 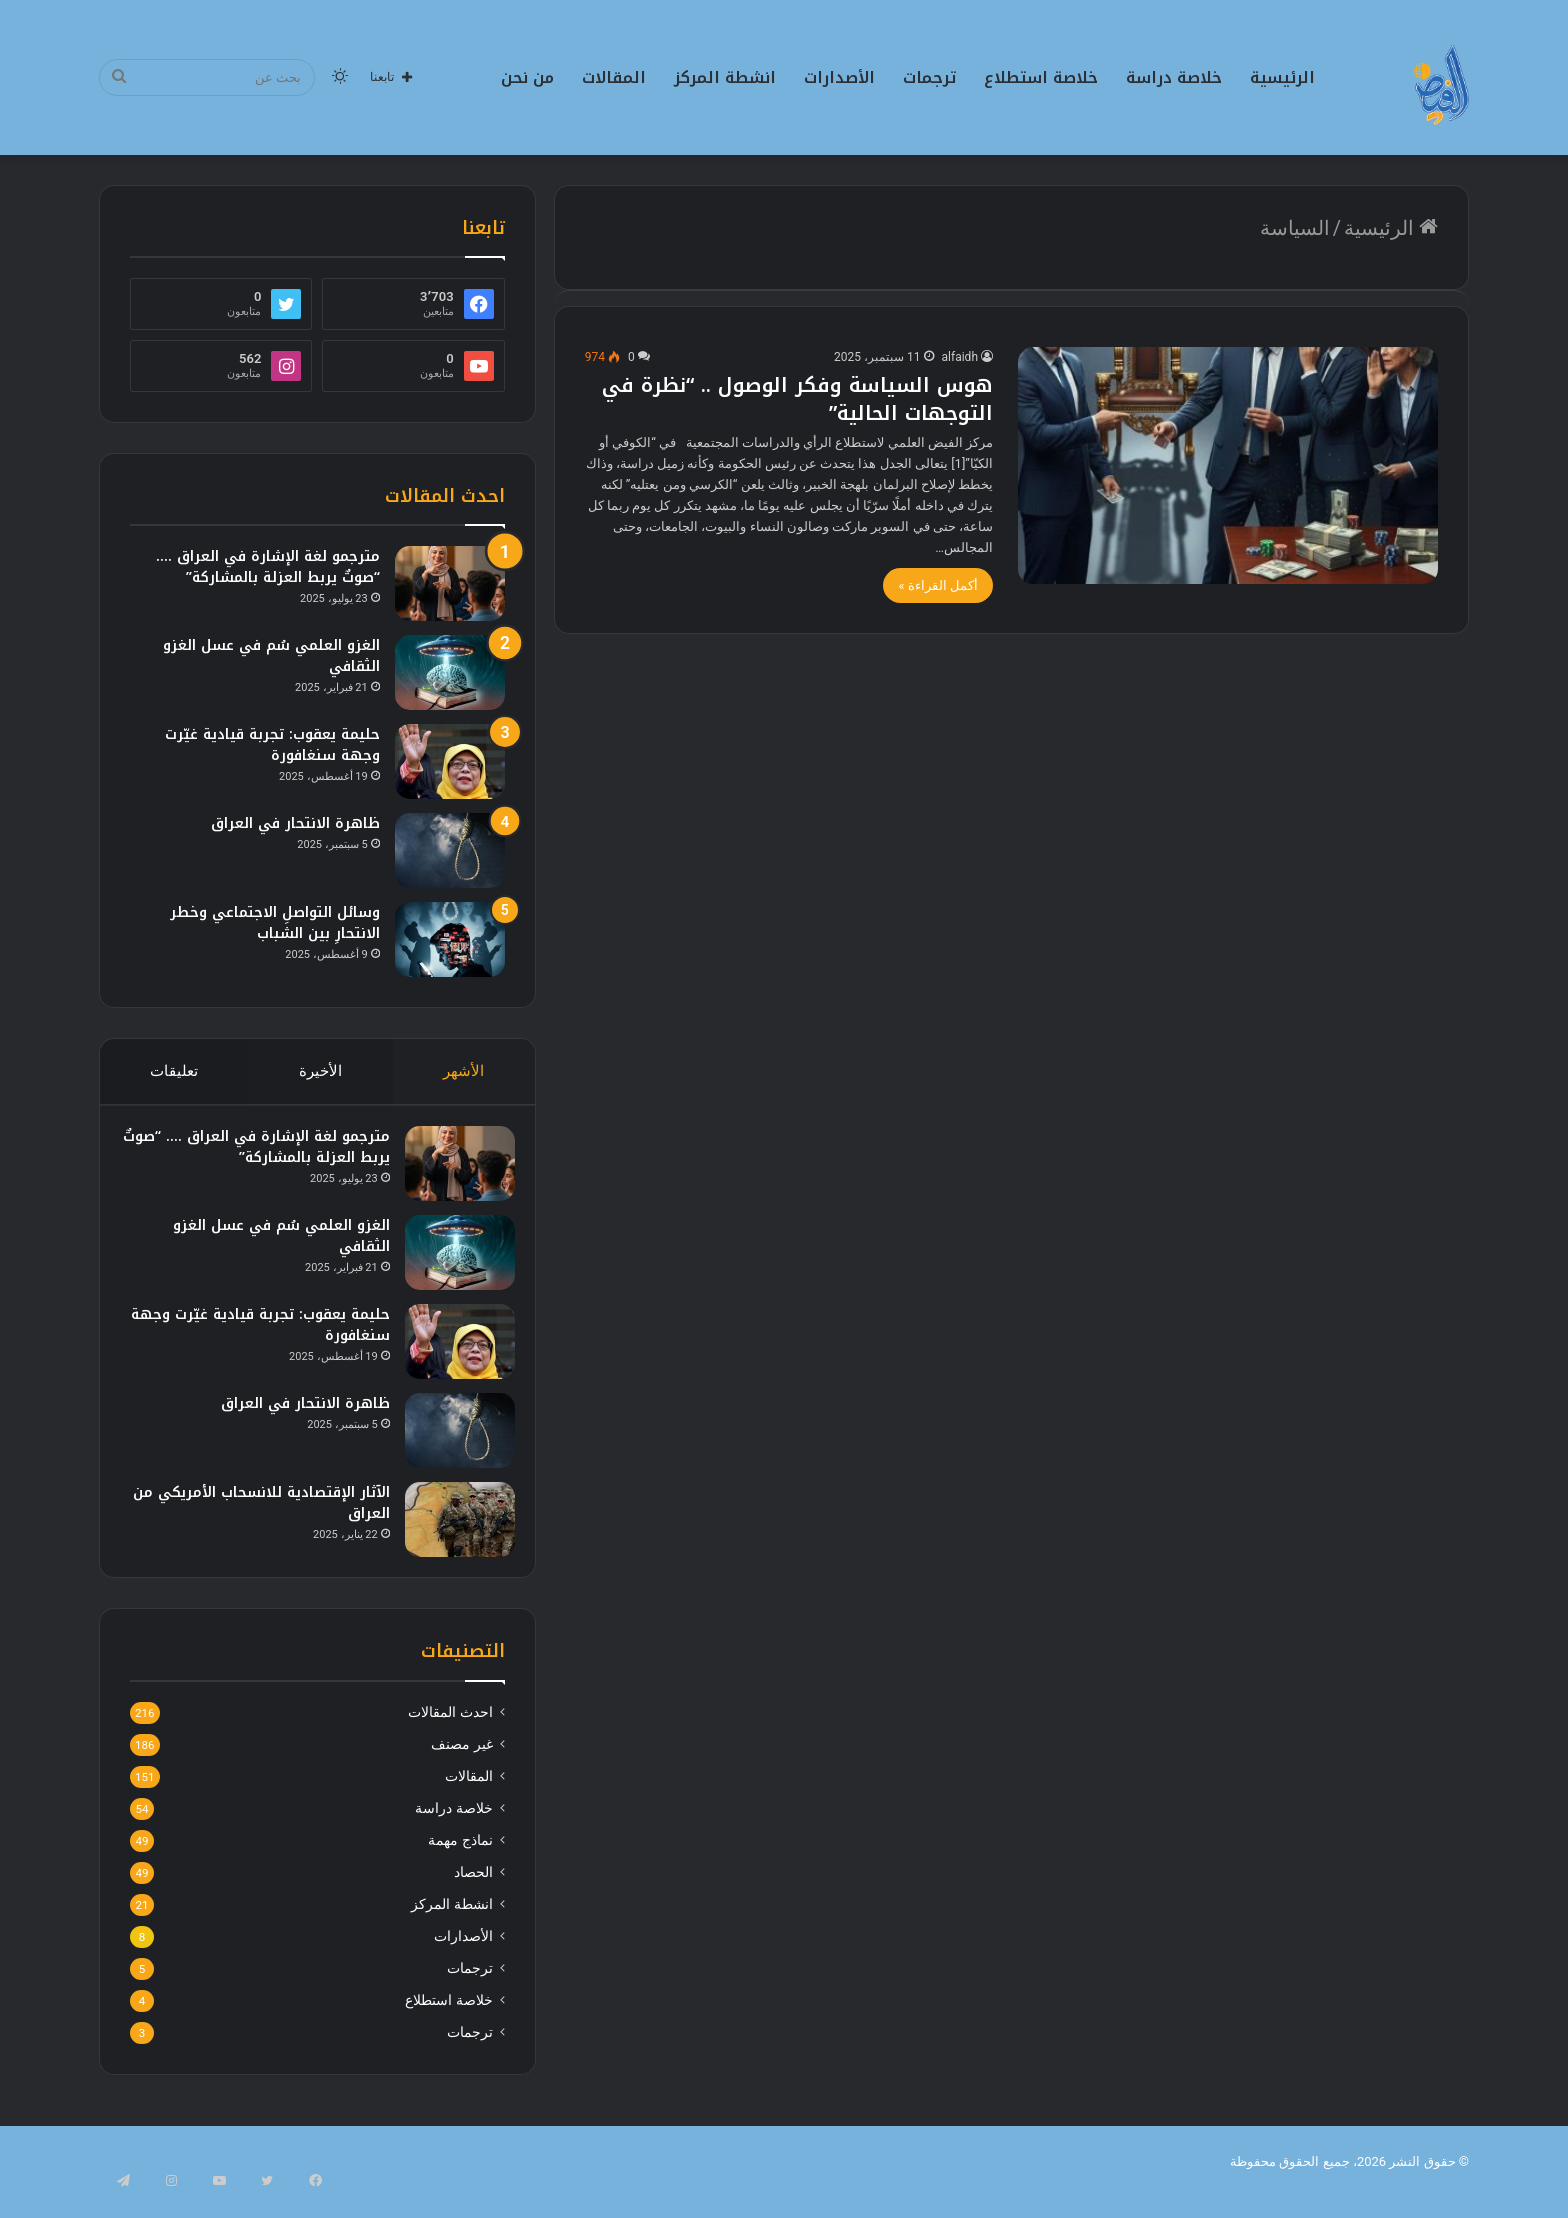 I want to click on [مترجمو لغة الإشارة في العراق …. “صوتٌ يربط العزلة بالمشاركة”], so click(x=450, y=583).